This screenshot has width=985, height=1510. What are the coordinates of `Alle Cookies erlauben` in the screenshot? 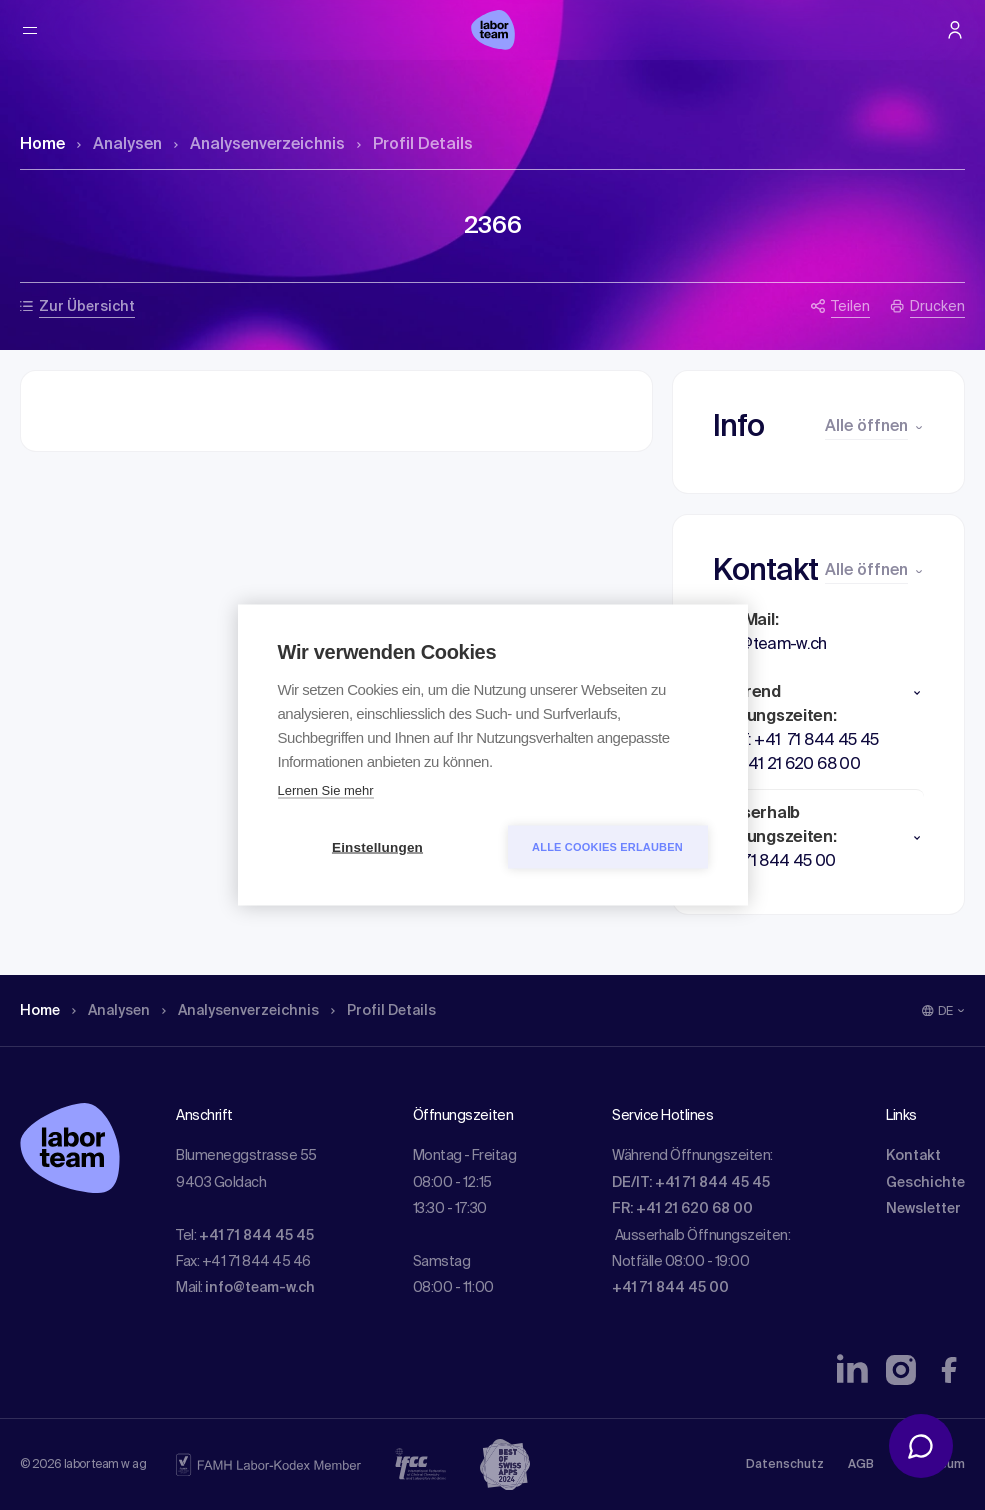 It's located at (607, 847).